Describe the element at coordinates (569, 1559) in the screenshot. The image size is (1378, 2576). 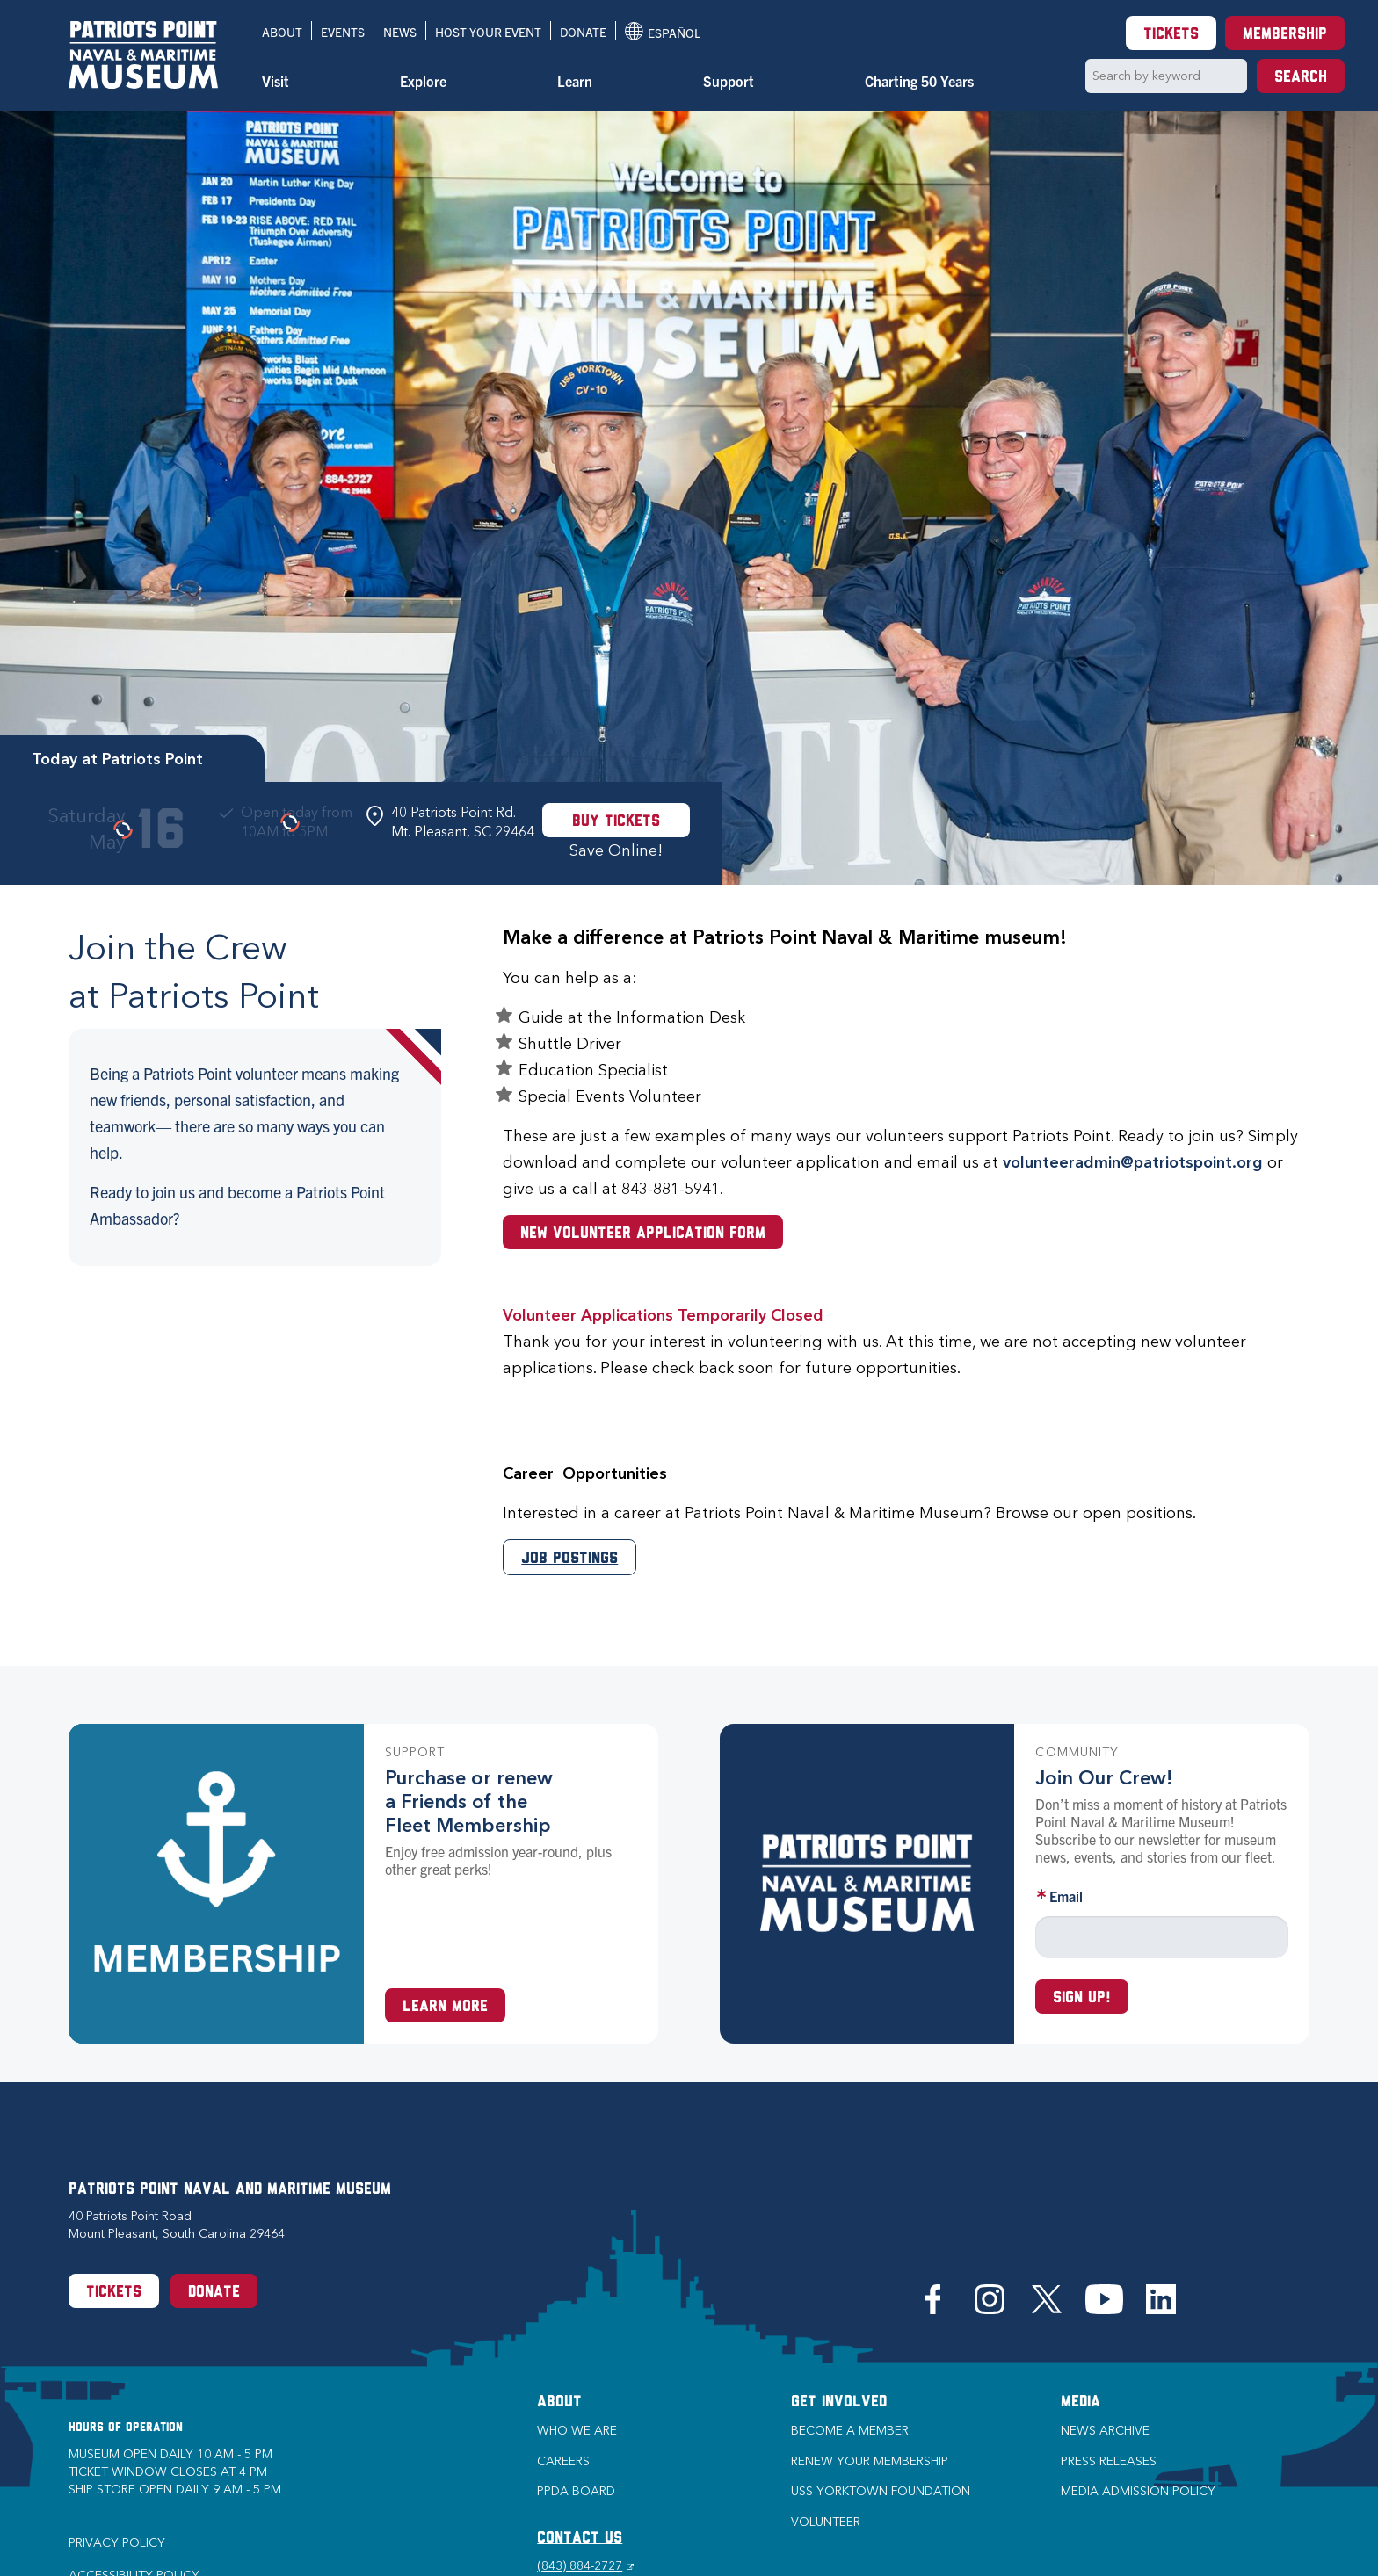
I see `Job Postings` at that location.